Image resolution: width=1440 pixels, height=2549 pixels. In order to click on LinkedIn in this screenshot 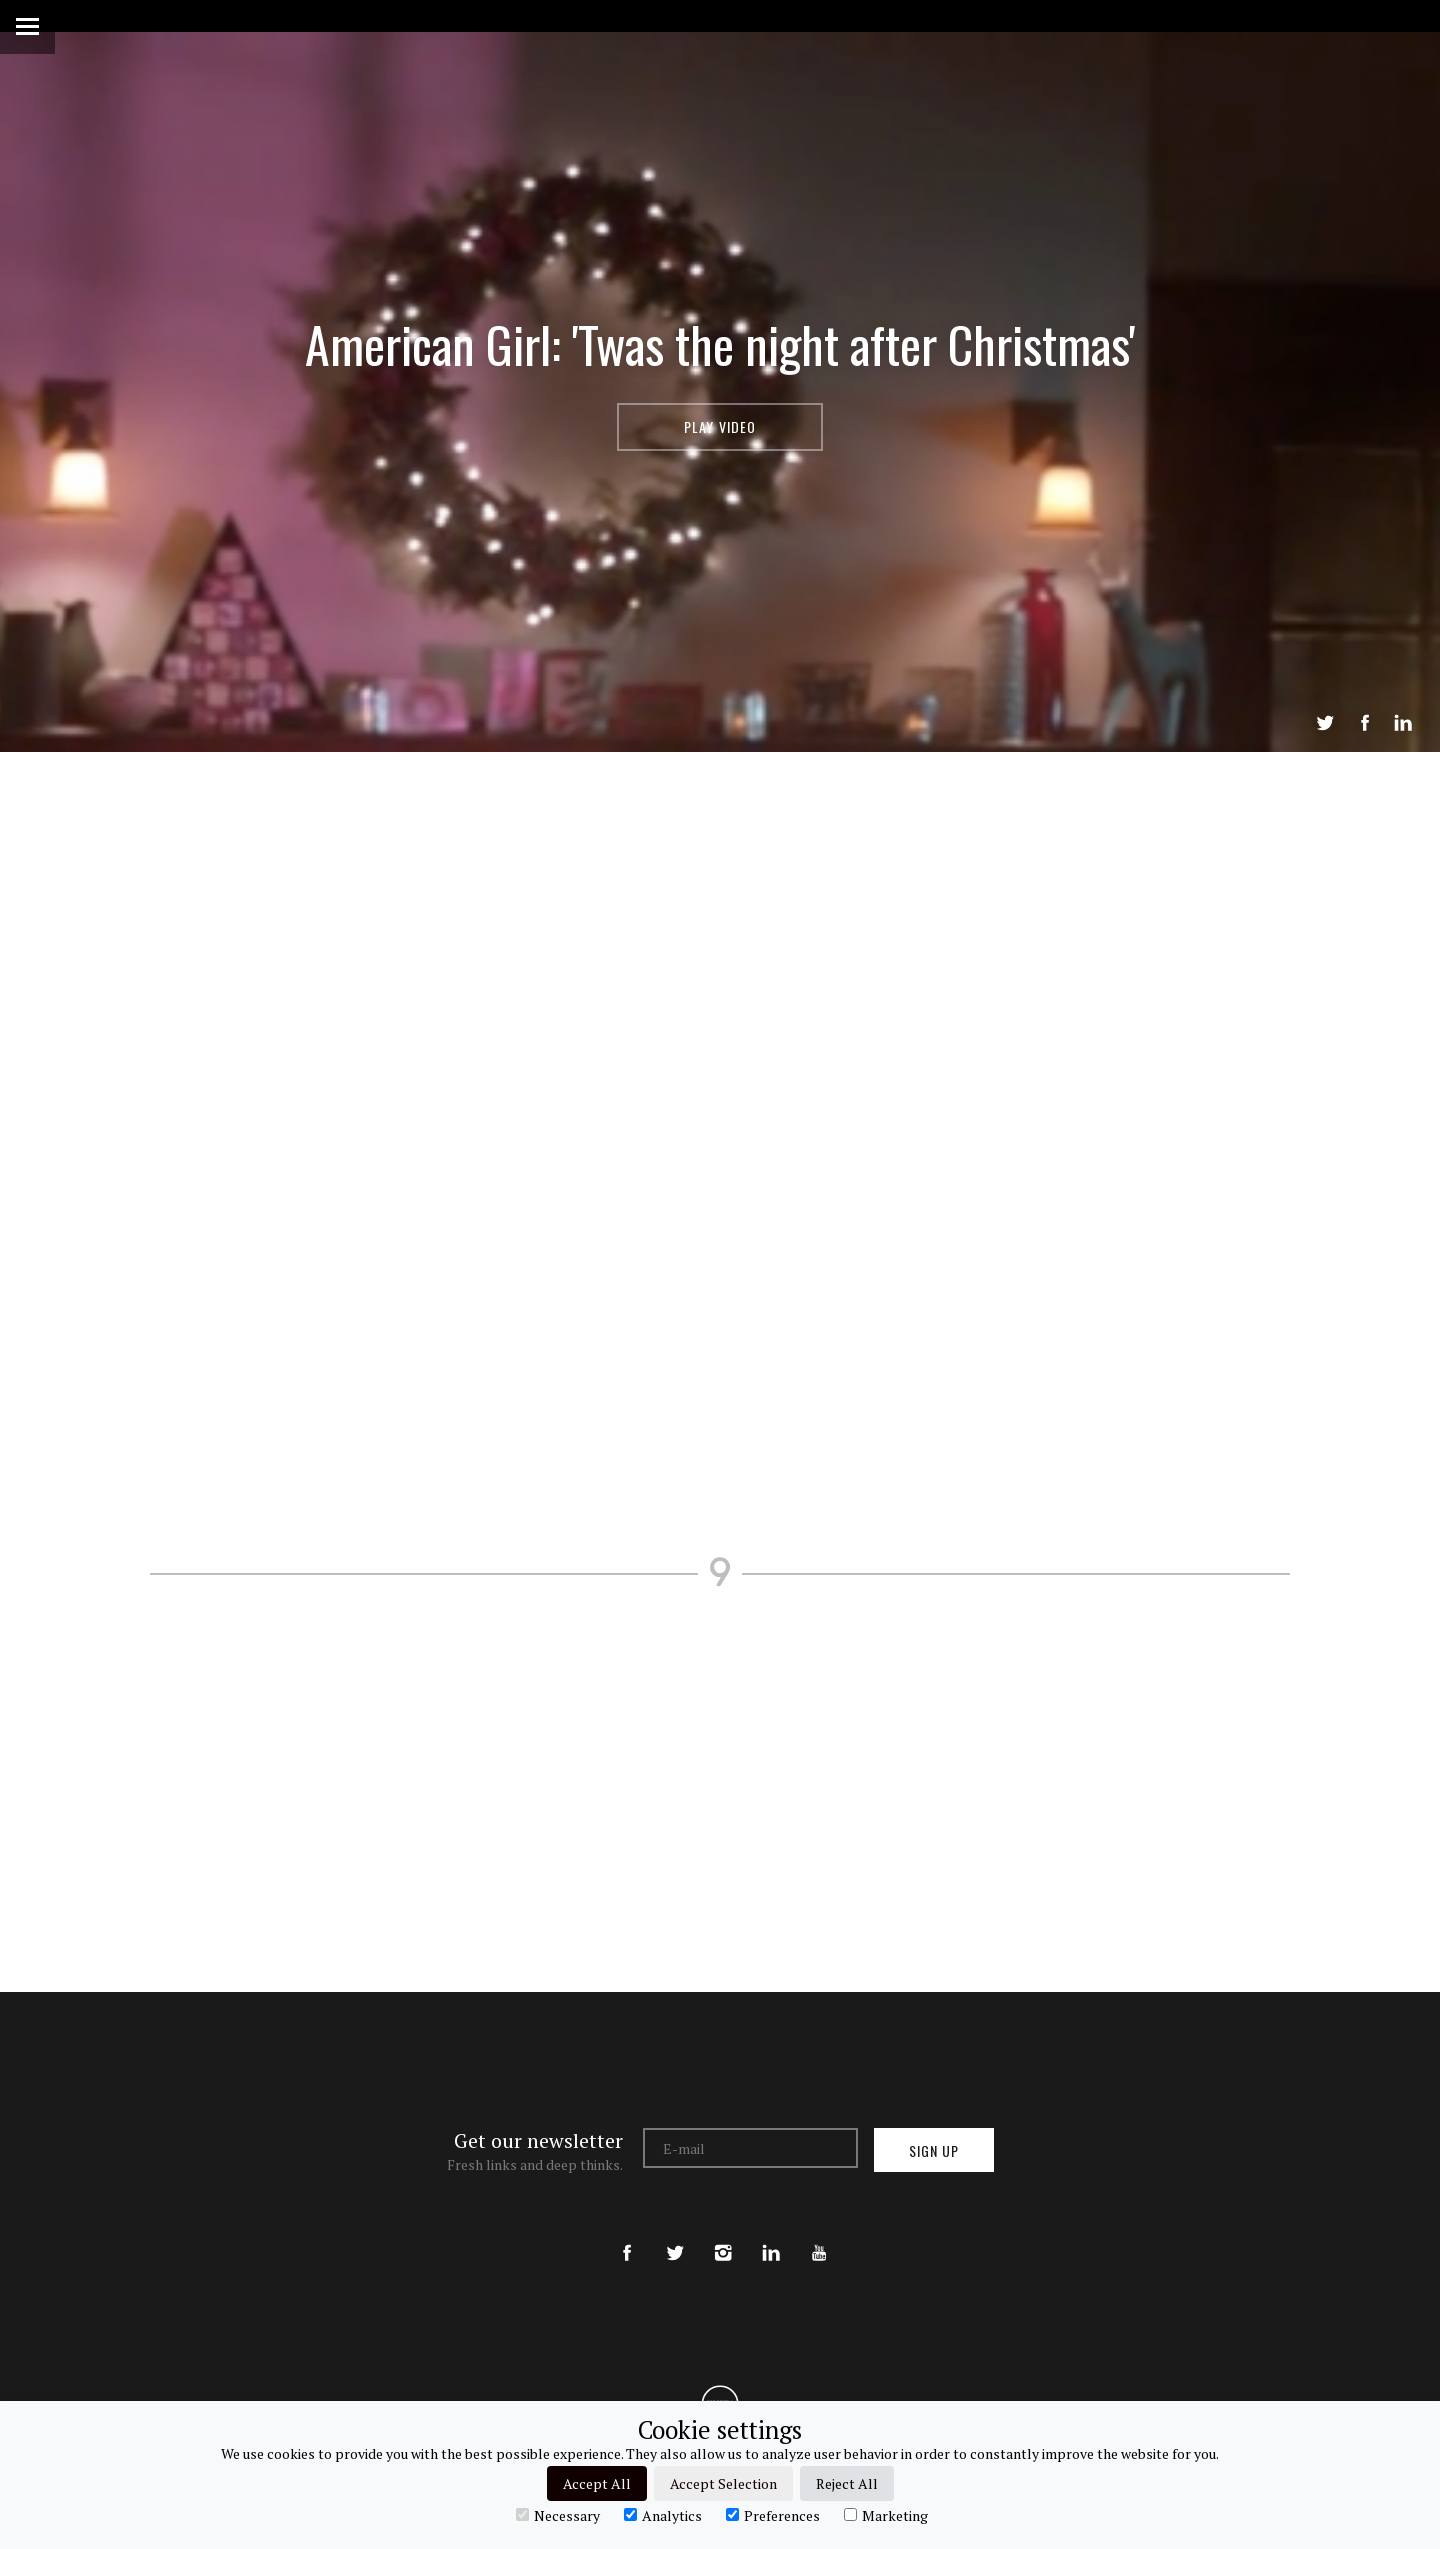, I will do `click(1403, 723)`.